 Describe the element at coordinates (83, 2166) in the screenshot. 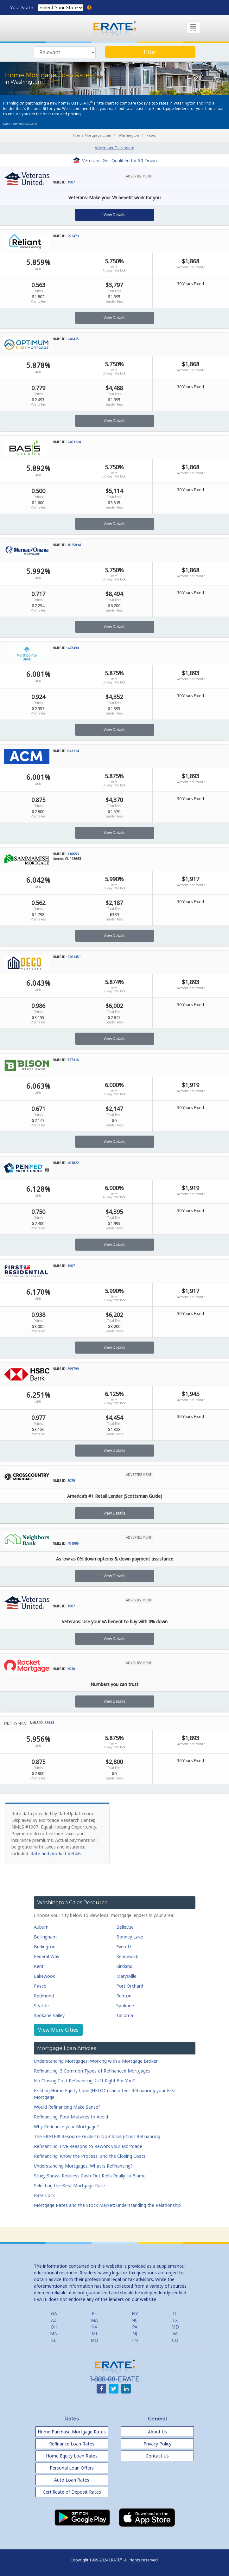

I see `Understanding Mortgages: What is Refinancing?` at that location.